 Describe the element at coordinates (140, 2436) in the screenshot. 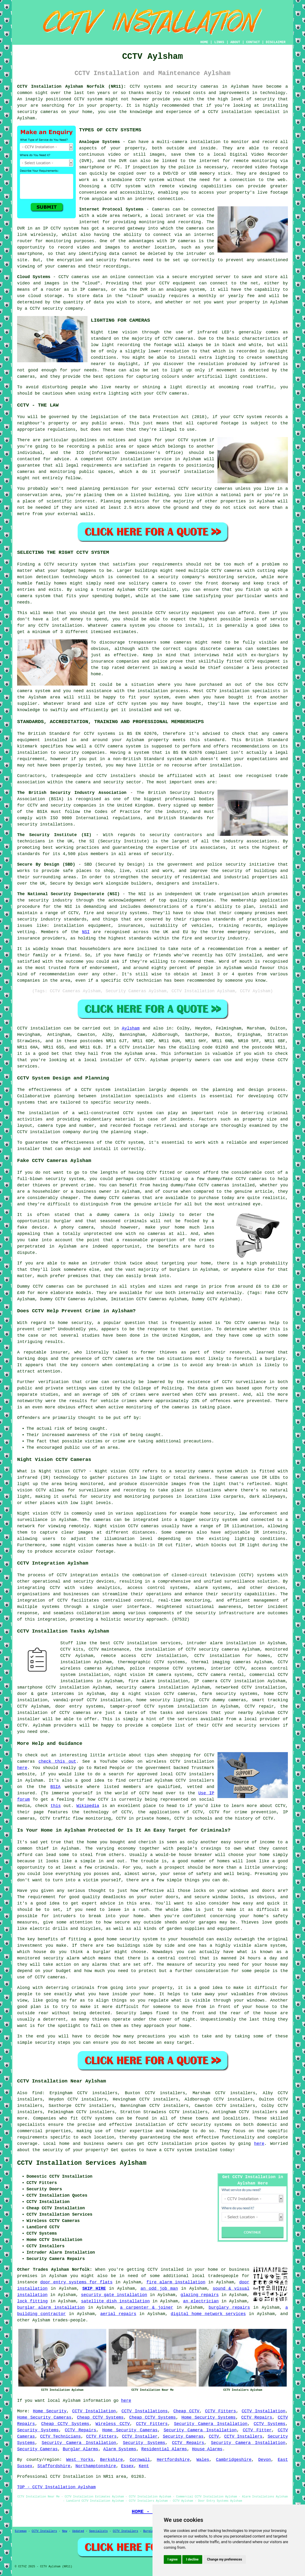

I see `CCTV Installer` at that location.